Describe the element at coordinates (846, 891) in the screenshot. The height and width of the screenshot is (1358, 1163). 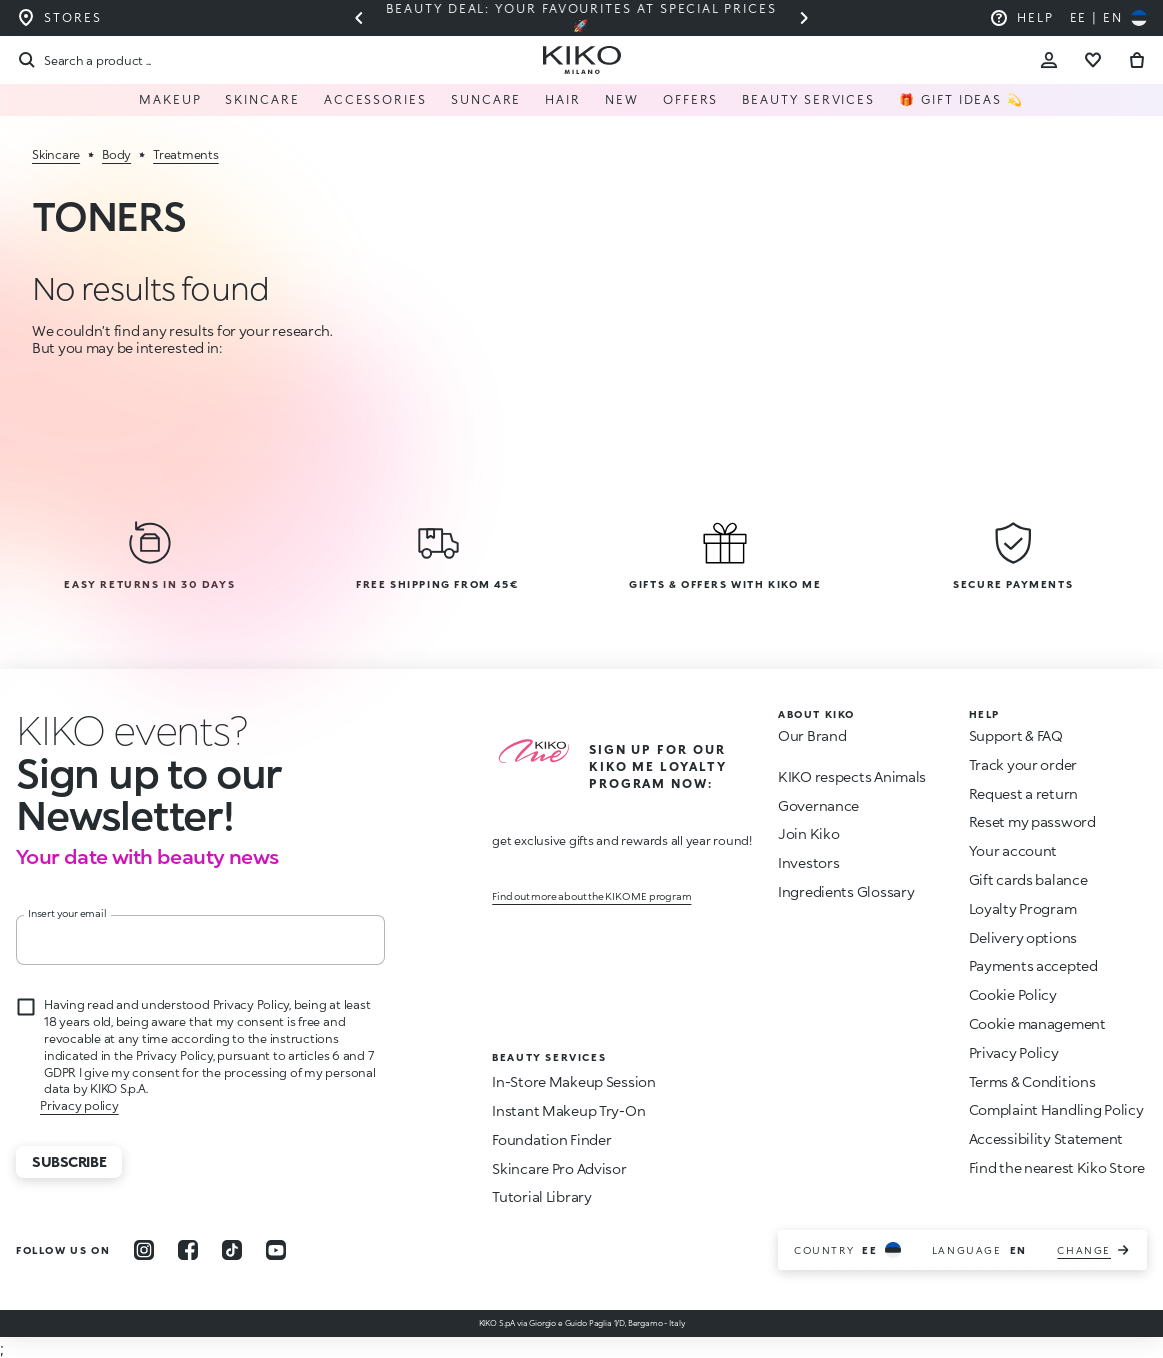
I see `Ingredients Glossary` at that location.